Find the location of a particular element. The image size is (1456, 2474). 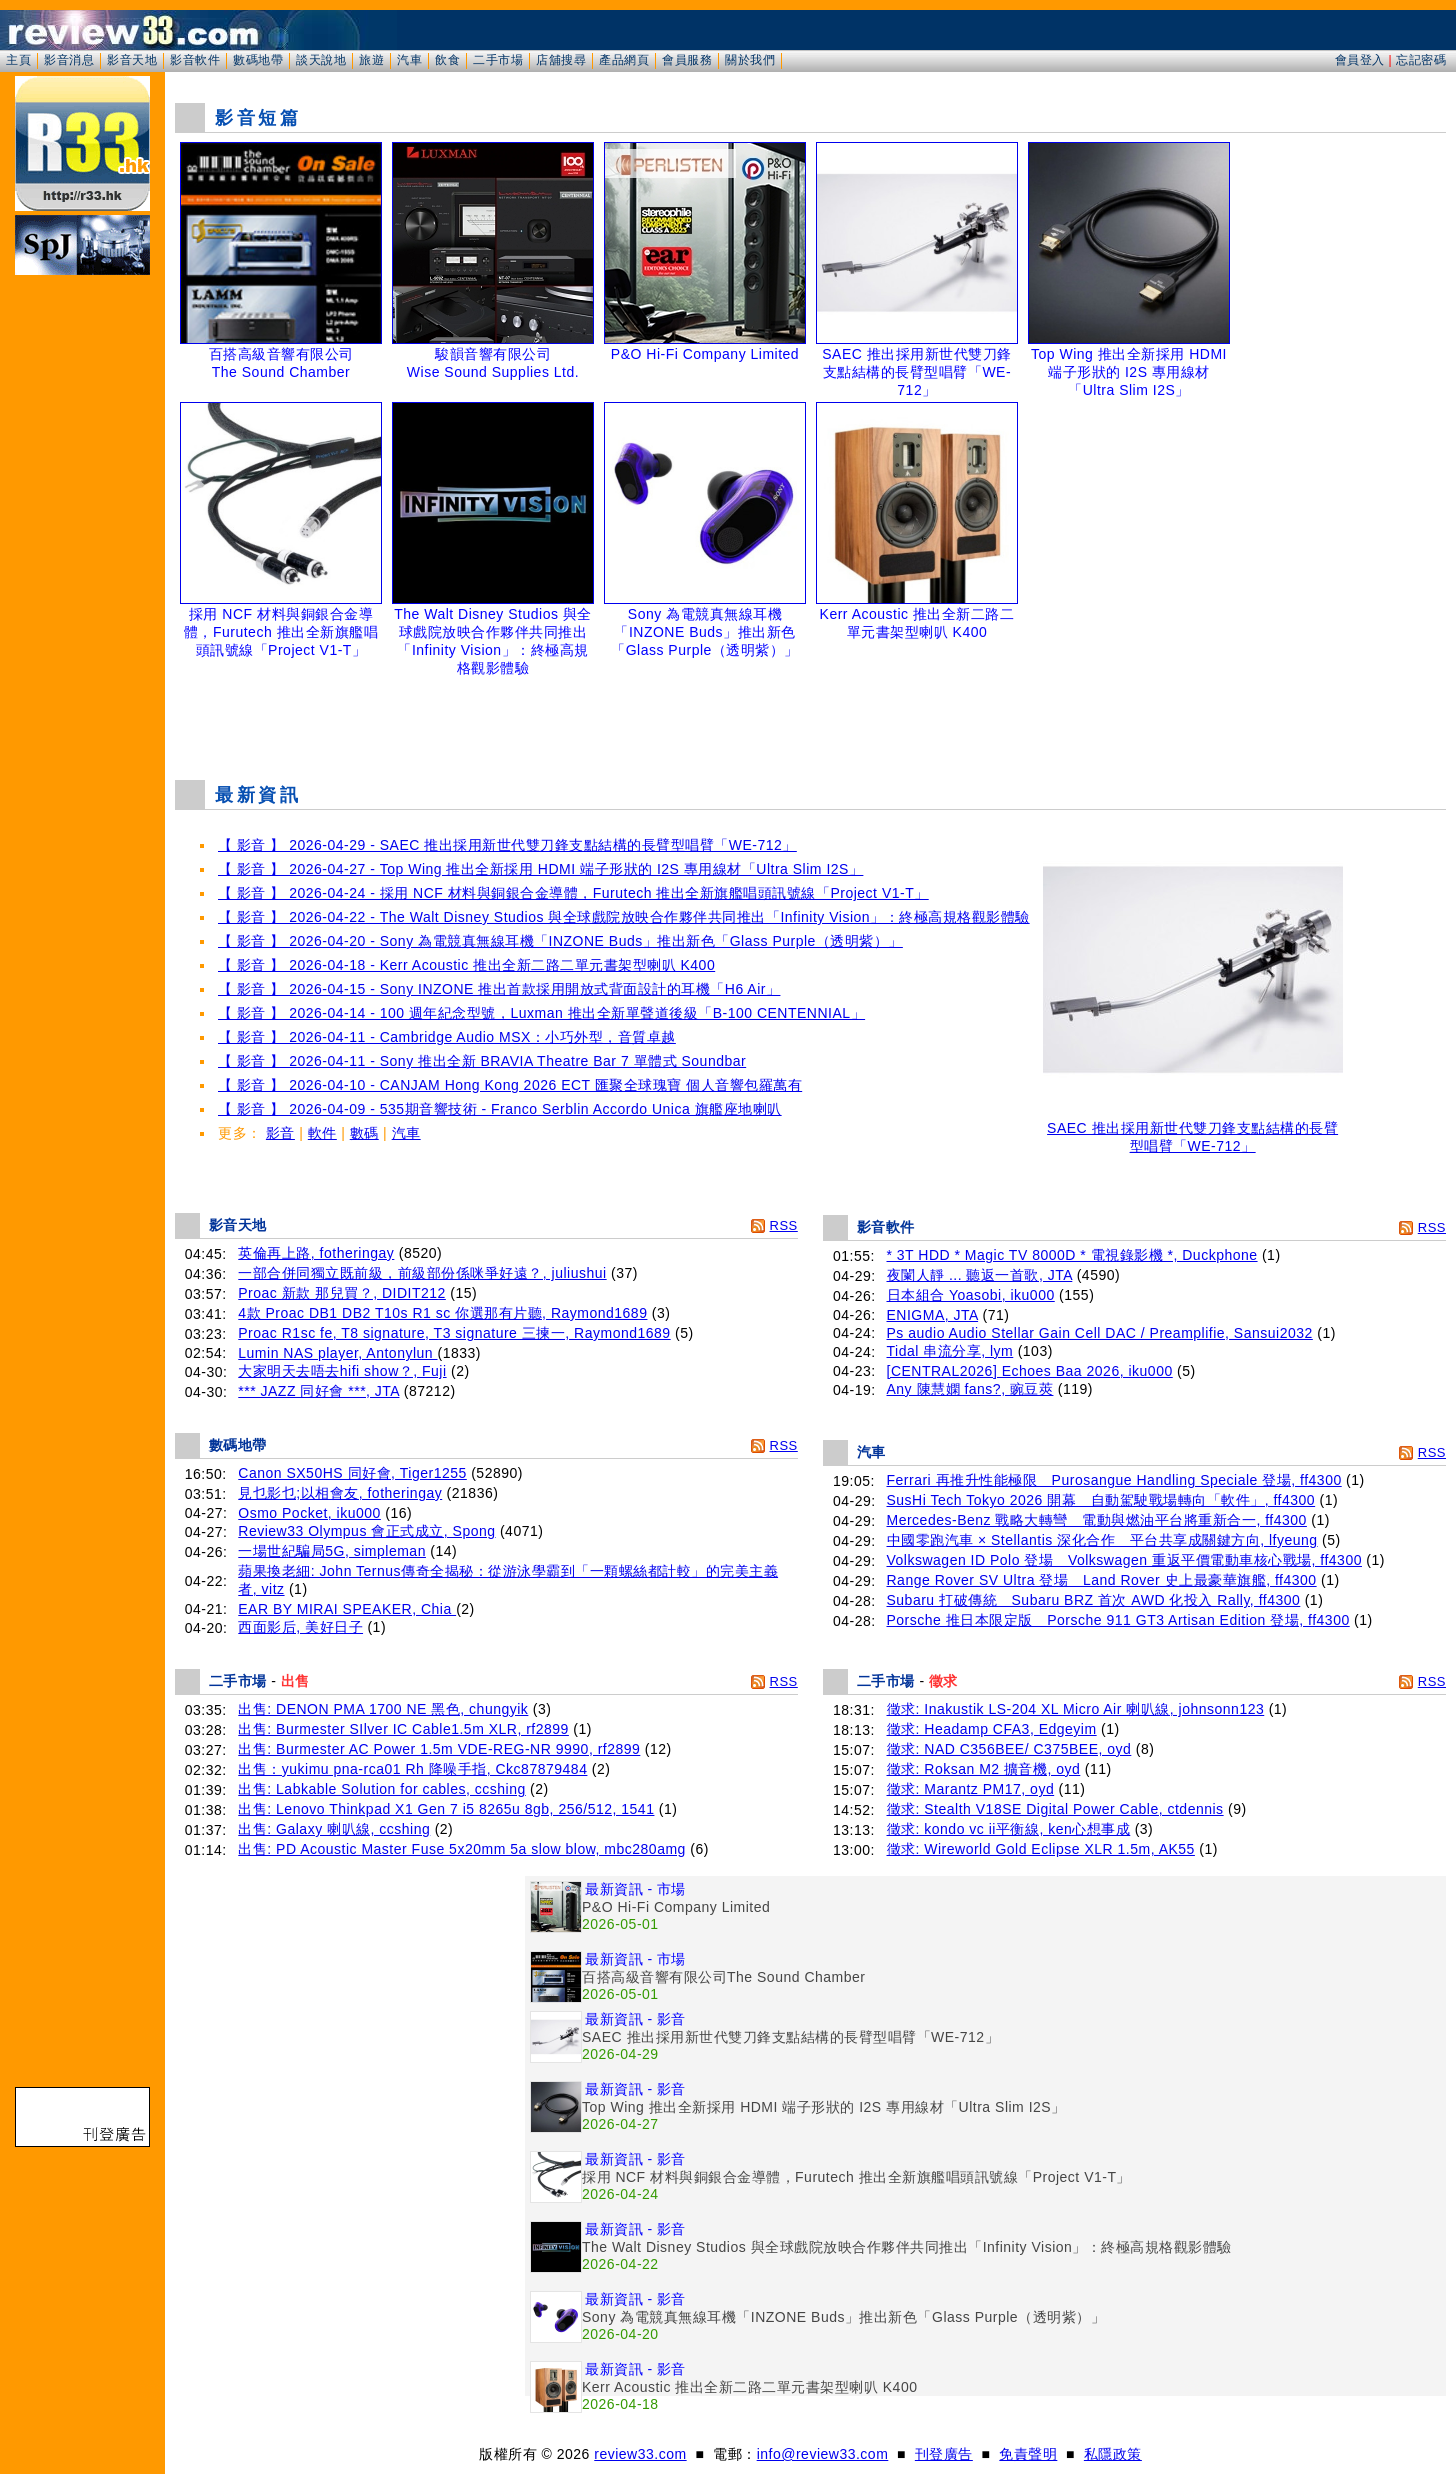

會員登入 is located at coordinates (1360, 60).